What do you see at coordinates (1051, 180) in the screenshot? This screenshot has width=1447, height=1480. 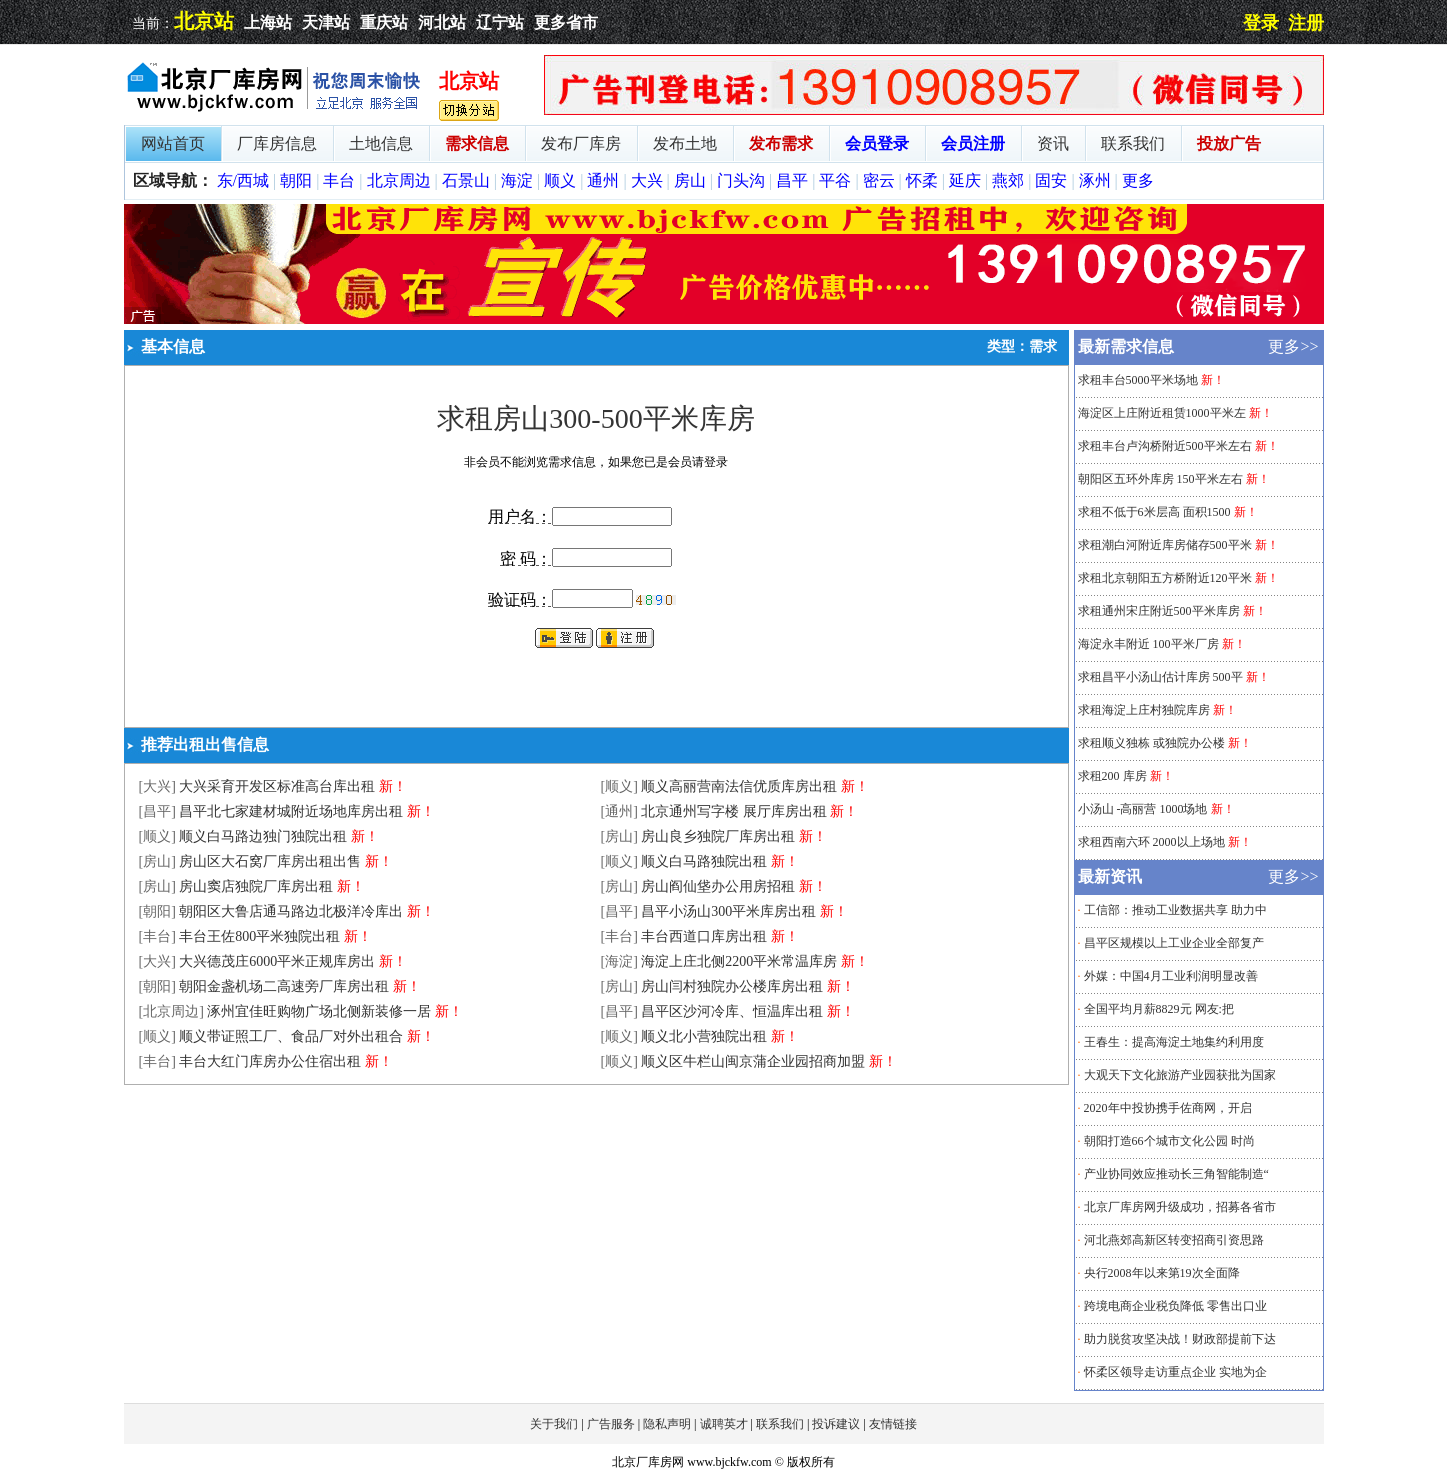 I see `固安` at bounding box center [1051, 180].